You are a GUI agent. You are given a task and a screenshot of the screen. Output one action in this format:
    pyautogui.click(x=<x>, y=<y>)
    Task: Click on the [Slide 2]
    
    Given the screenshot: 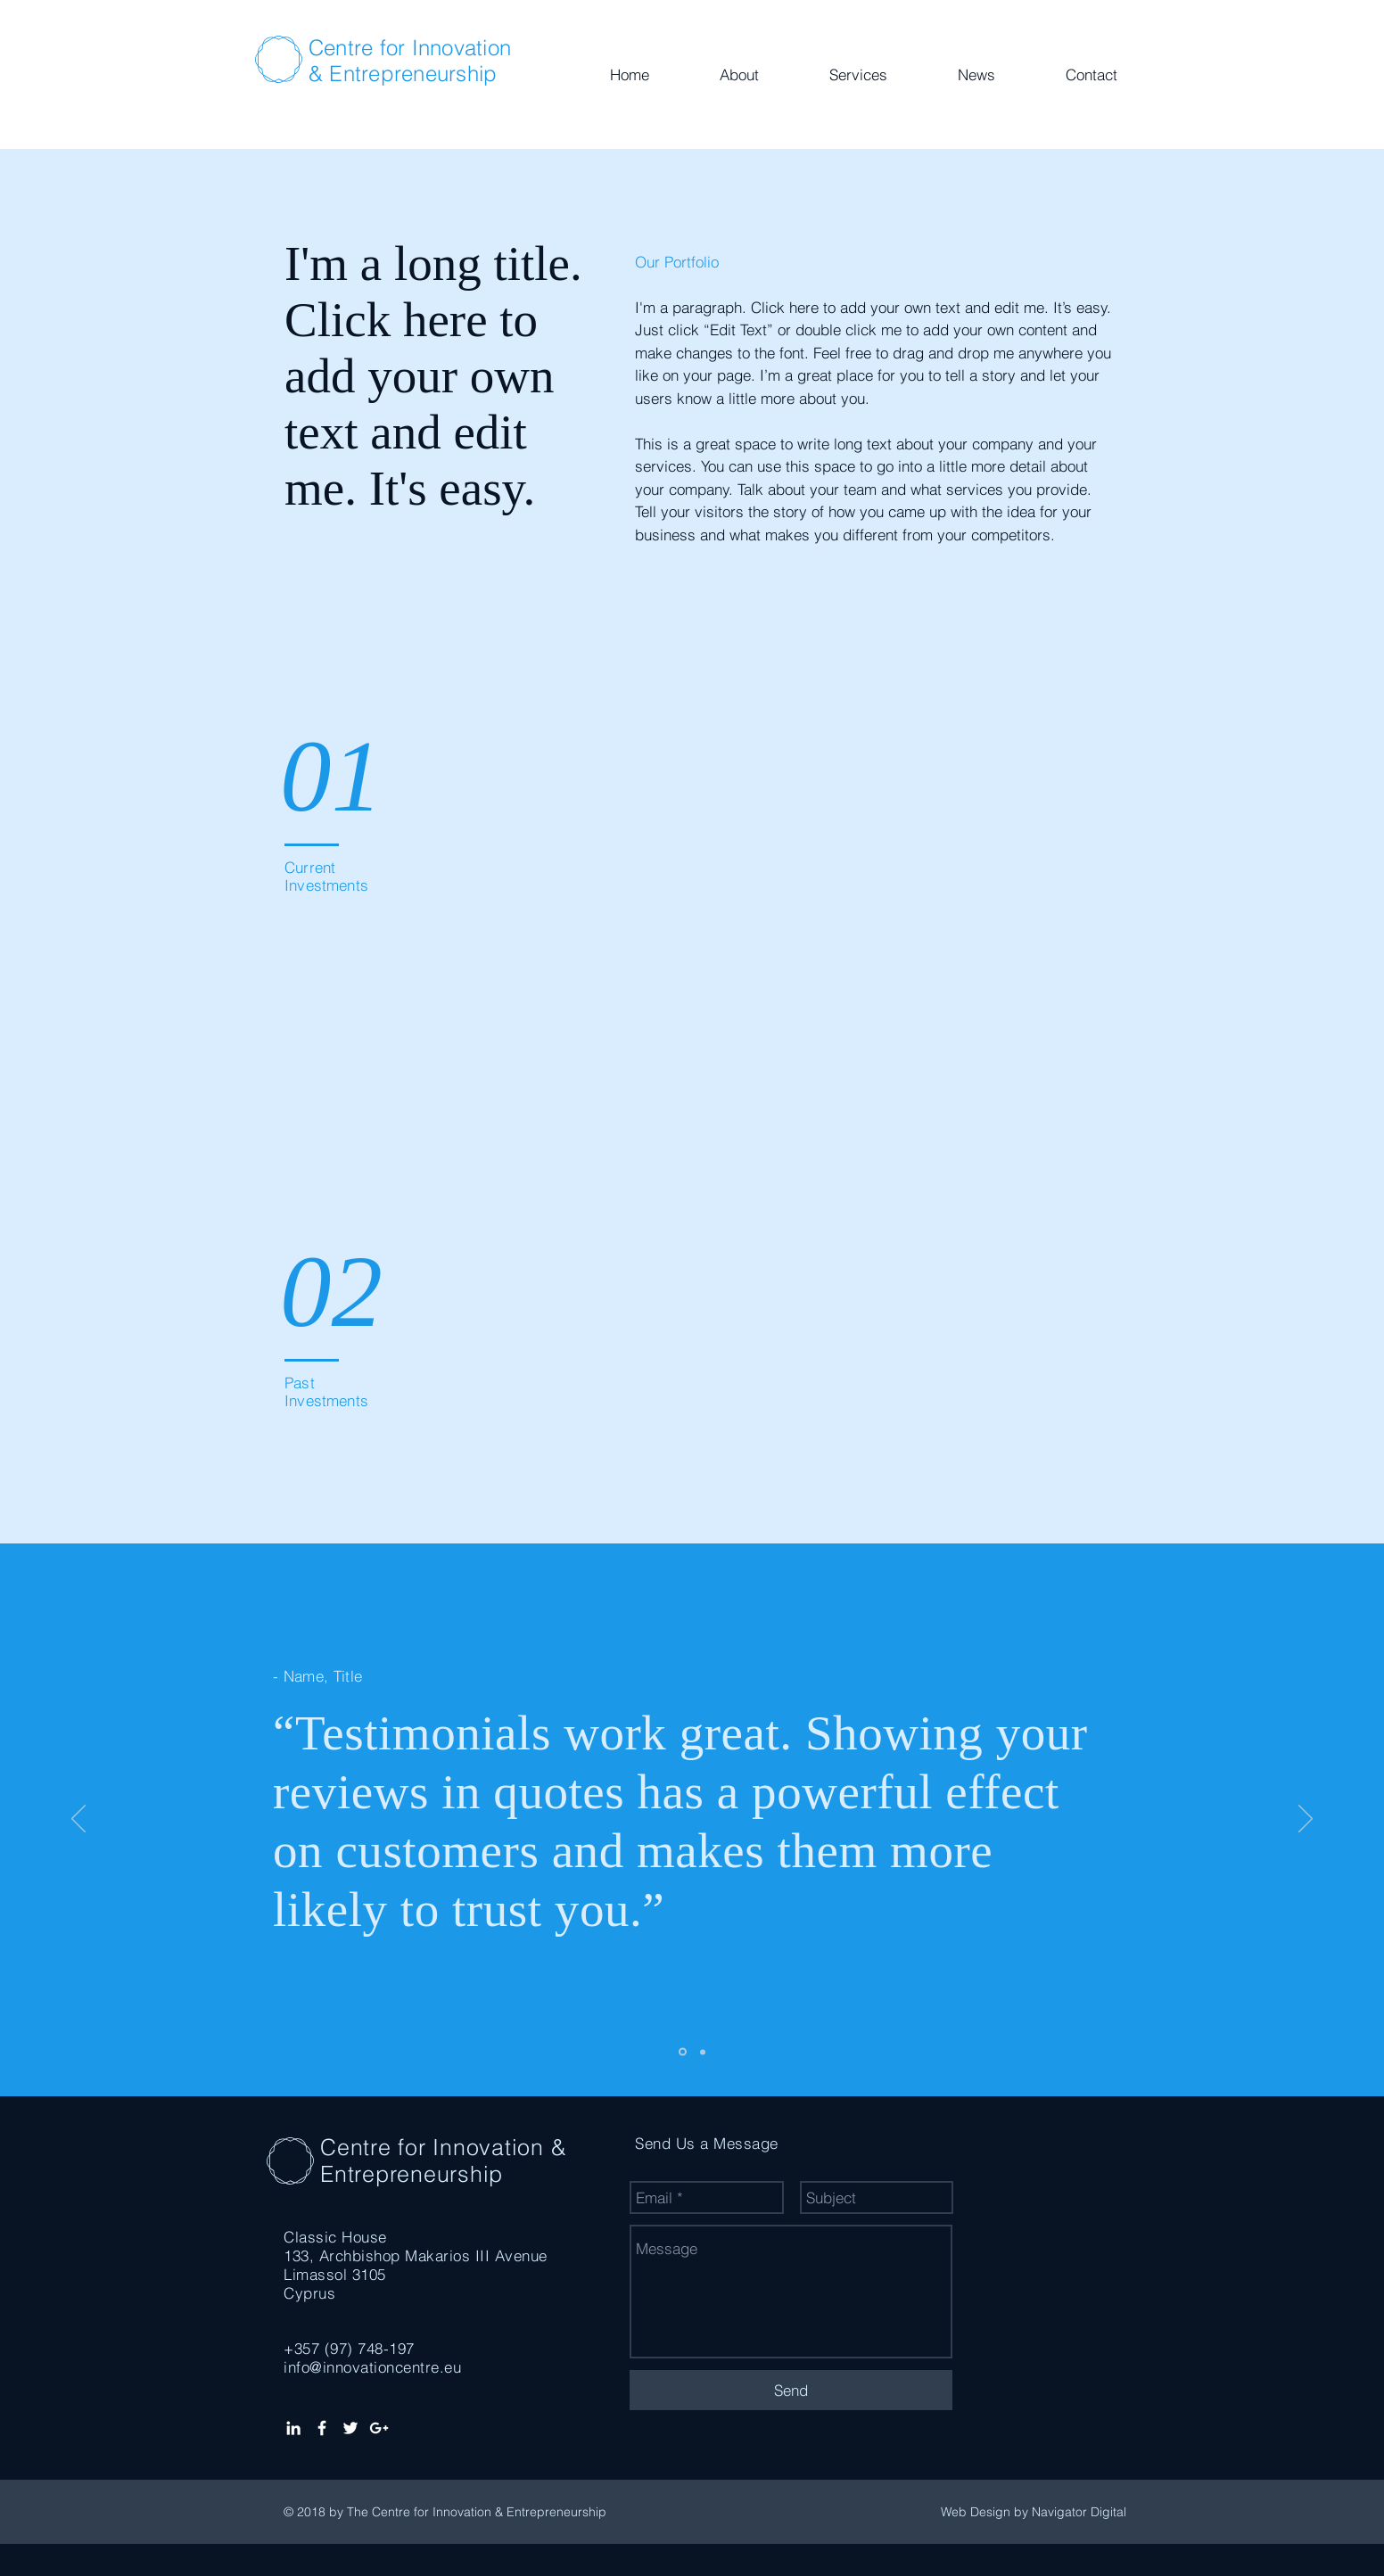 What is the action you would take?
    pyautogui.click(x=702, y=2051)
    